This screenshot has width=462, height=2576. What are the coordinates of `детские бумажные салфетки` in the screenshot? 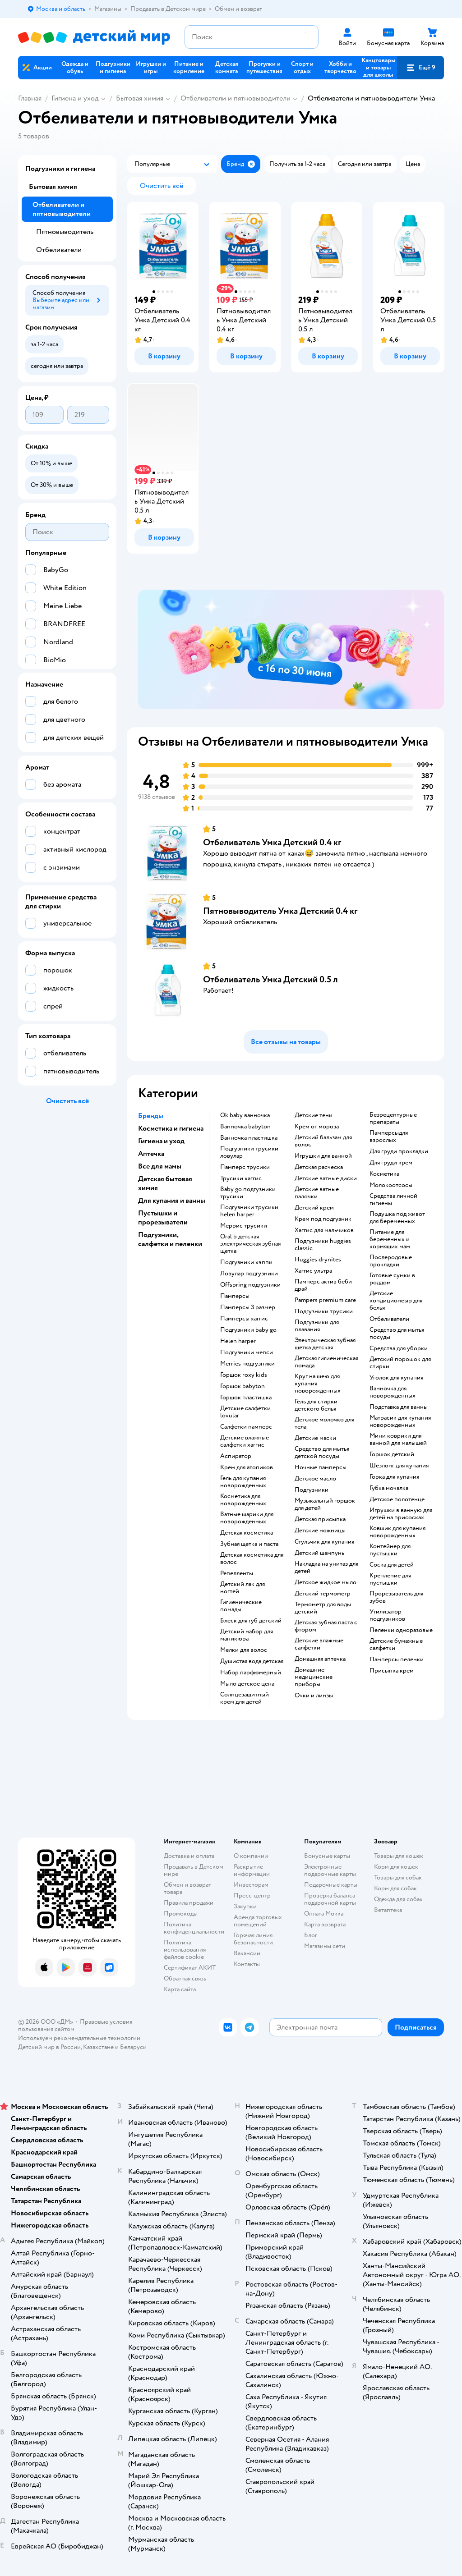 It's located at (396, 1644).